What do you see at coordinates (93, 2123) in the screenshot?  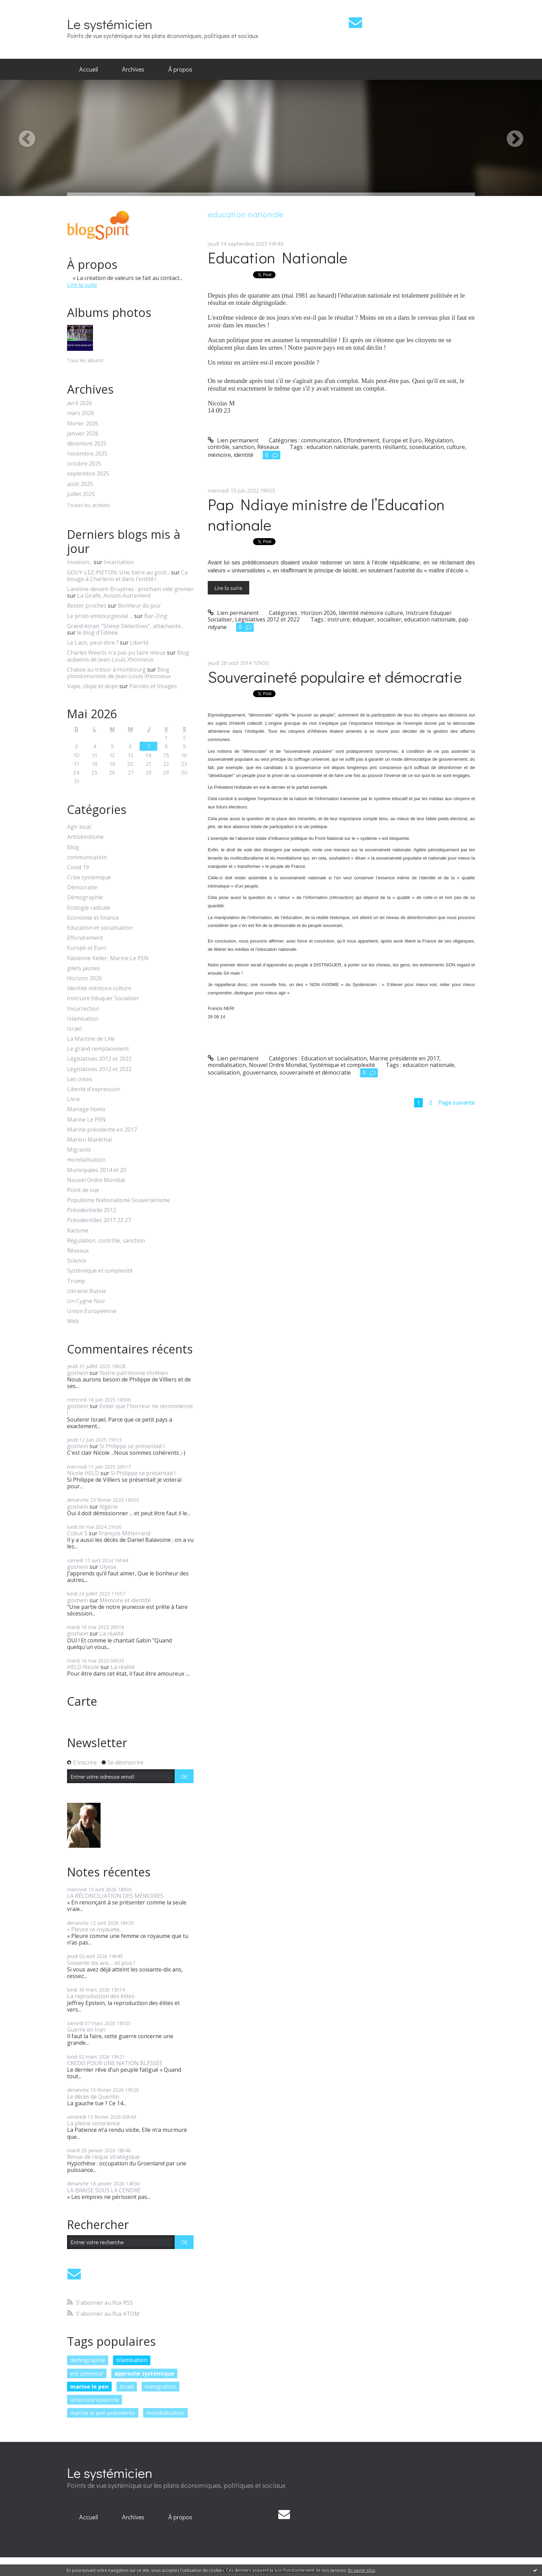 I see `La pleine conscience` at bounding box center [93, 2123].